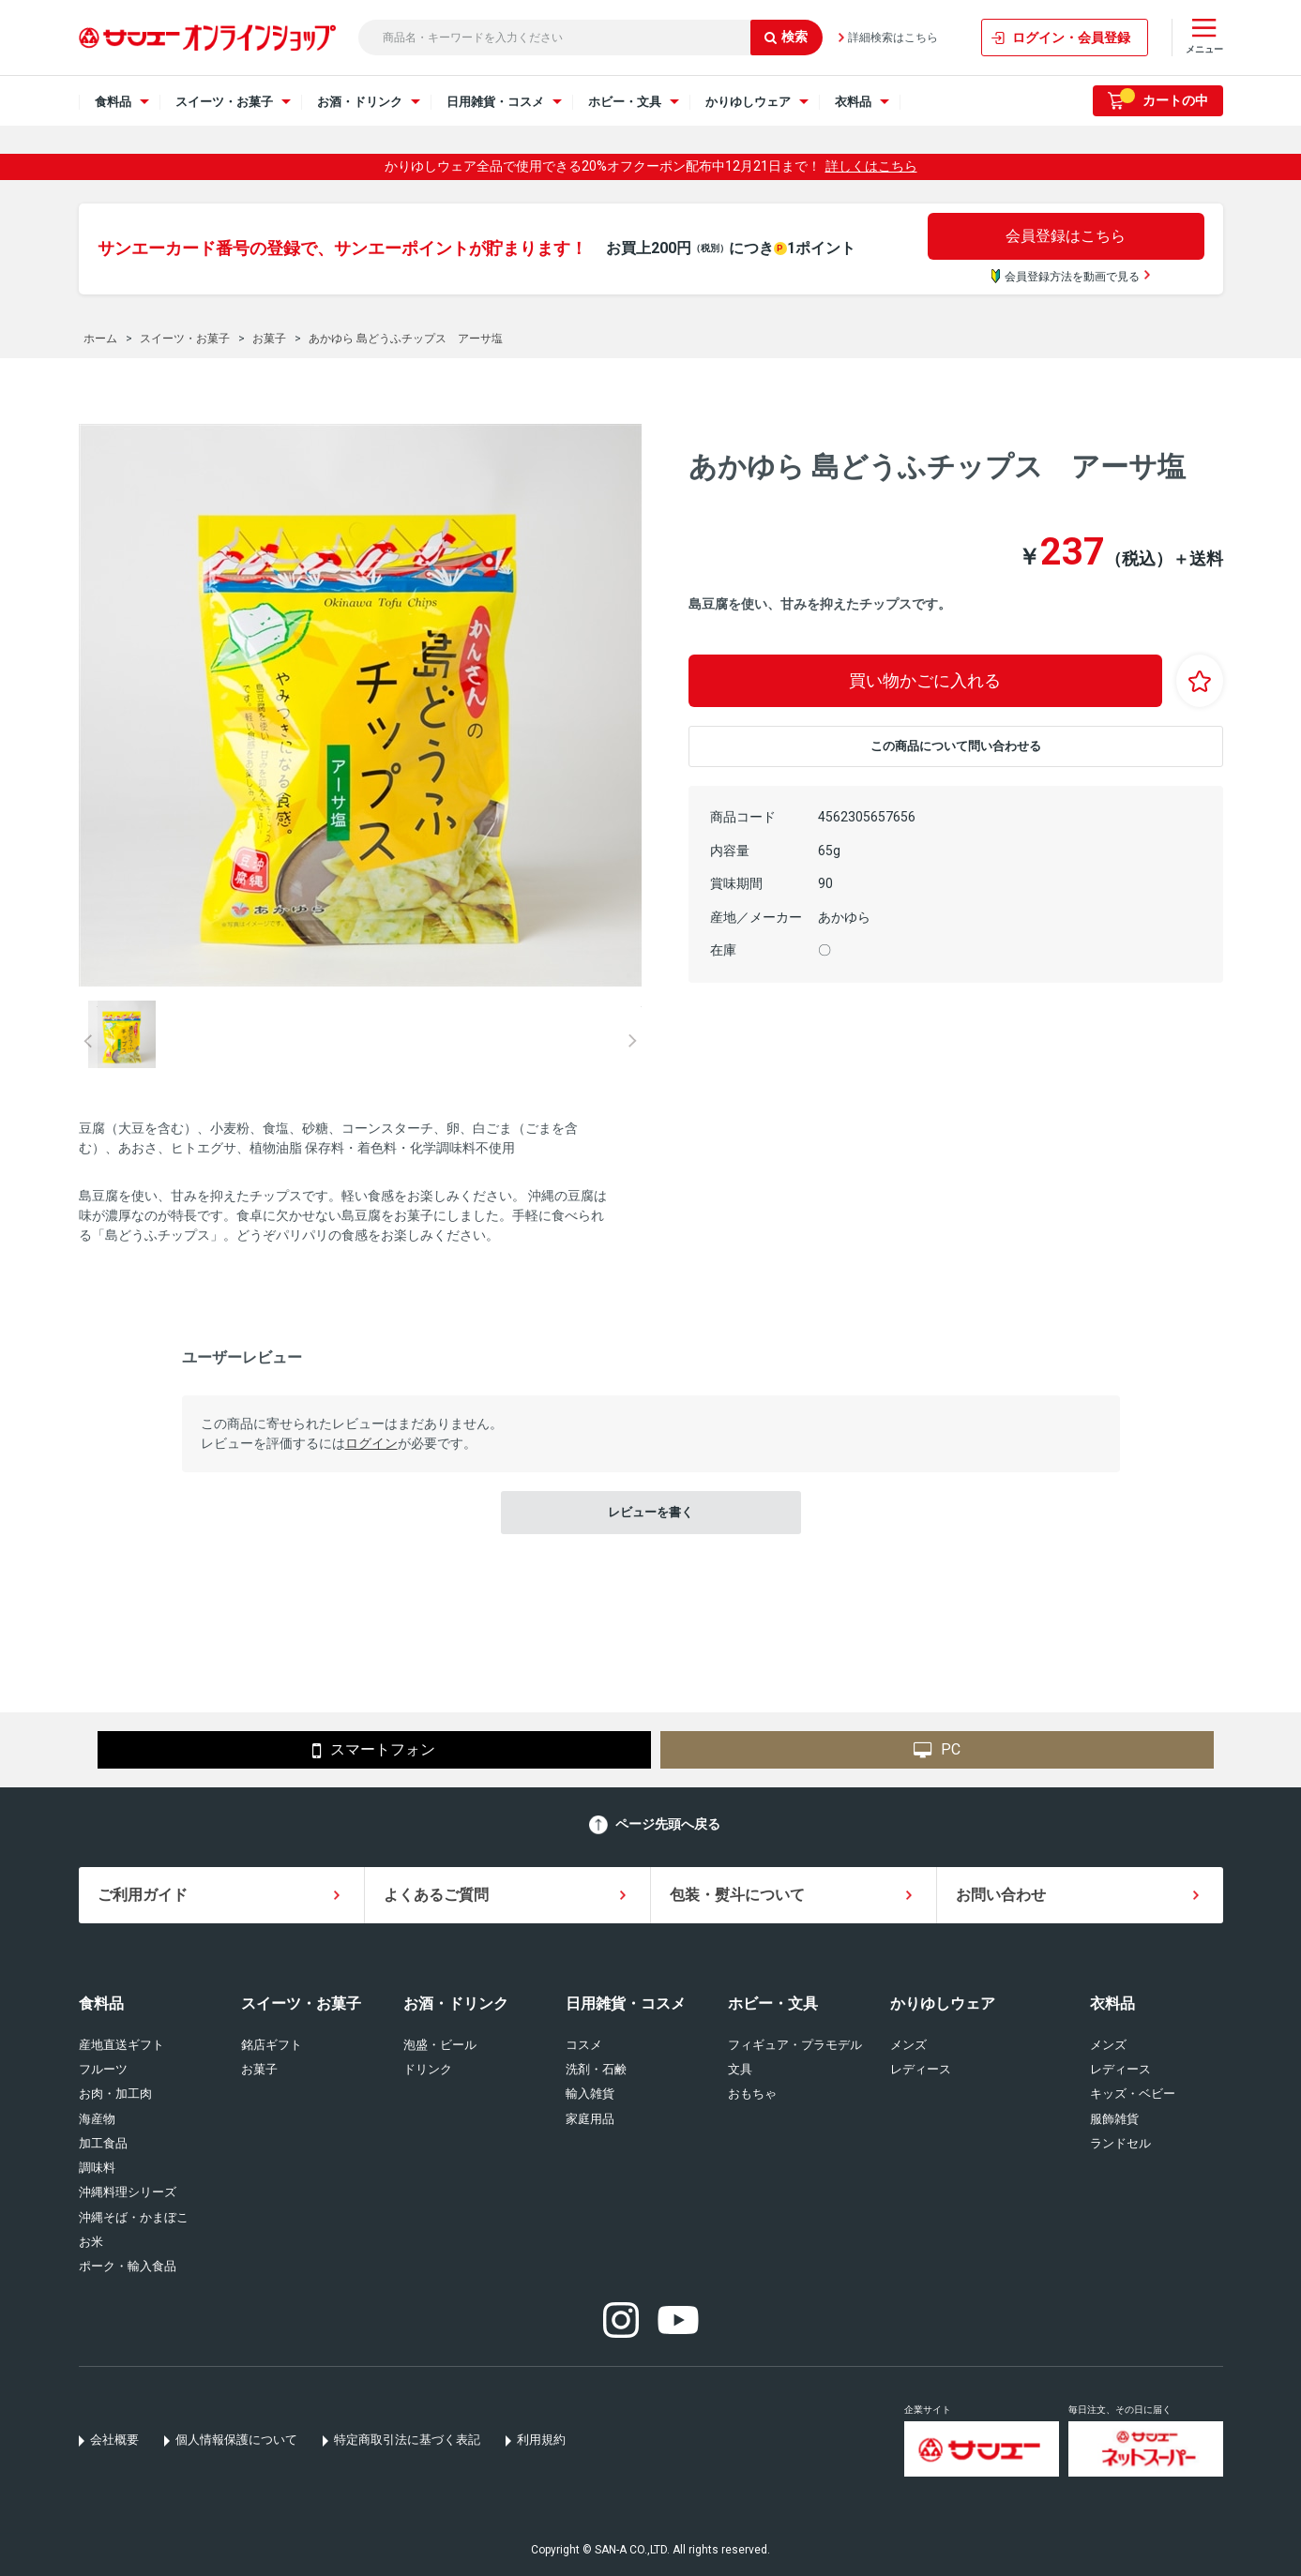 This screenshot has width=1301, height=2576. Describe the element at coordinates (127, 2266) in the screenshot. I see `ポーク・輸入食品` at that location.